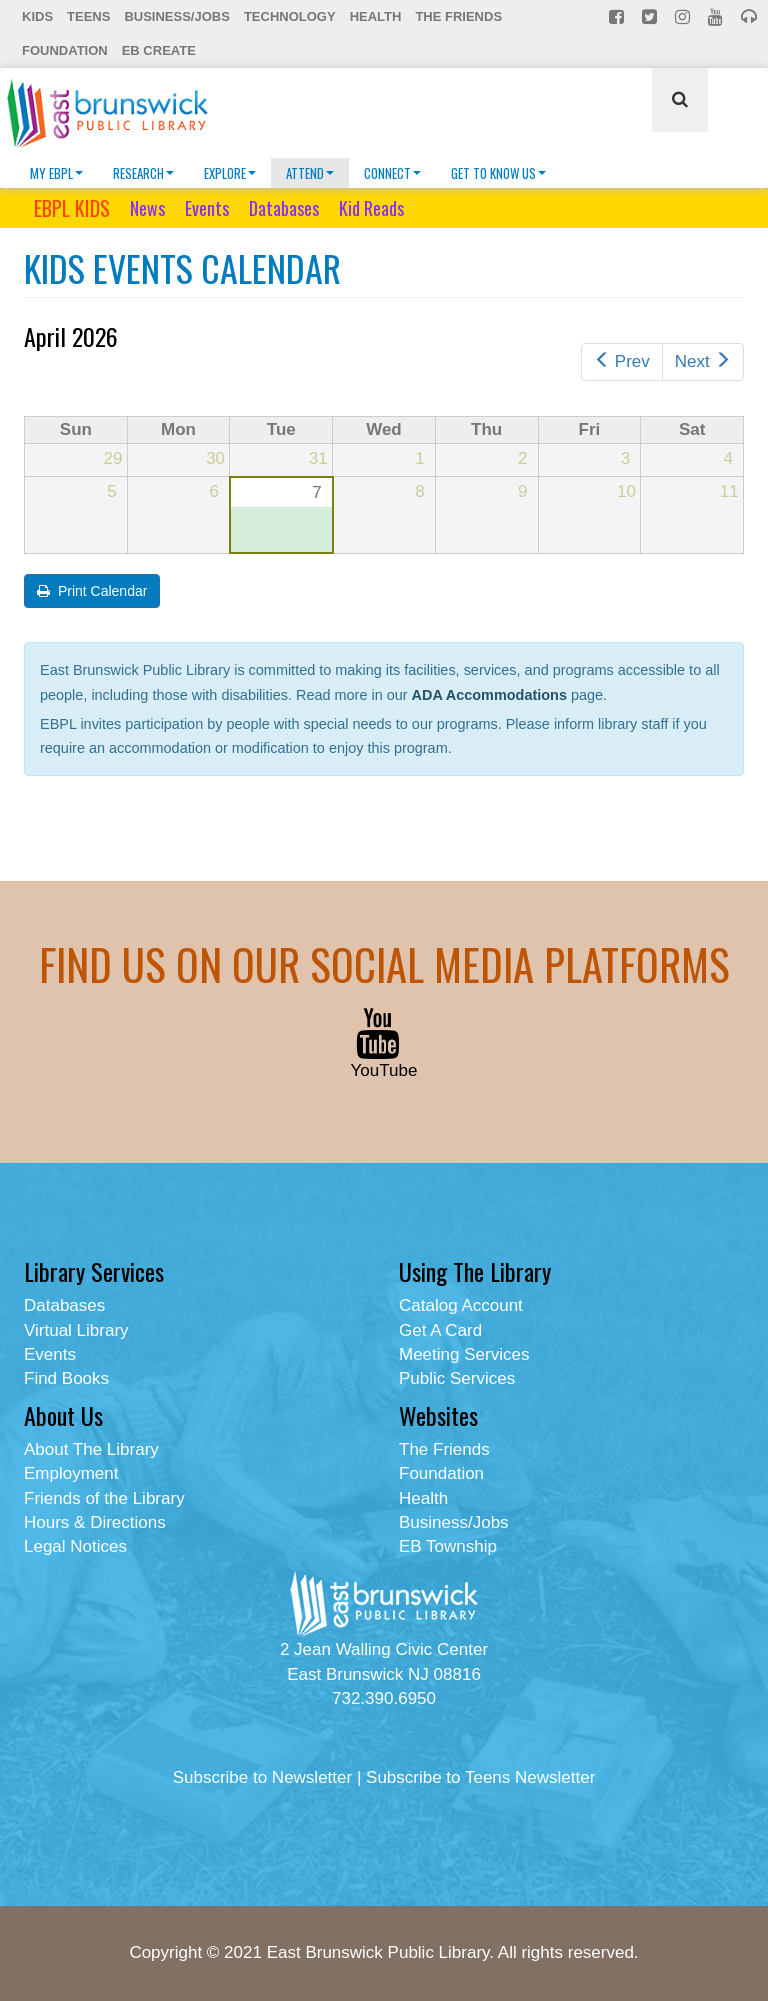 This screenshot has height=2001, width=768. Describe the element at coordinates (72, 208) in the screenshot. I see `EBPL KIDS` at that location.